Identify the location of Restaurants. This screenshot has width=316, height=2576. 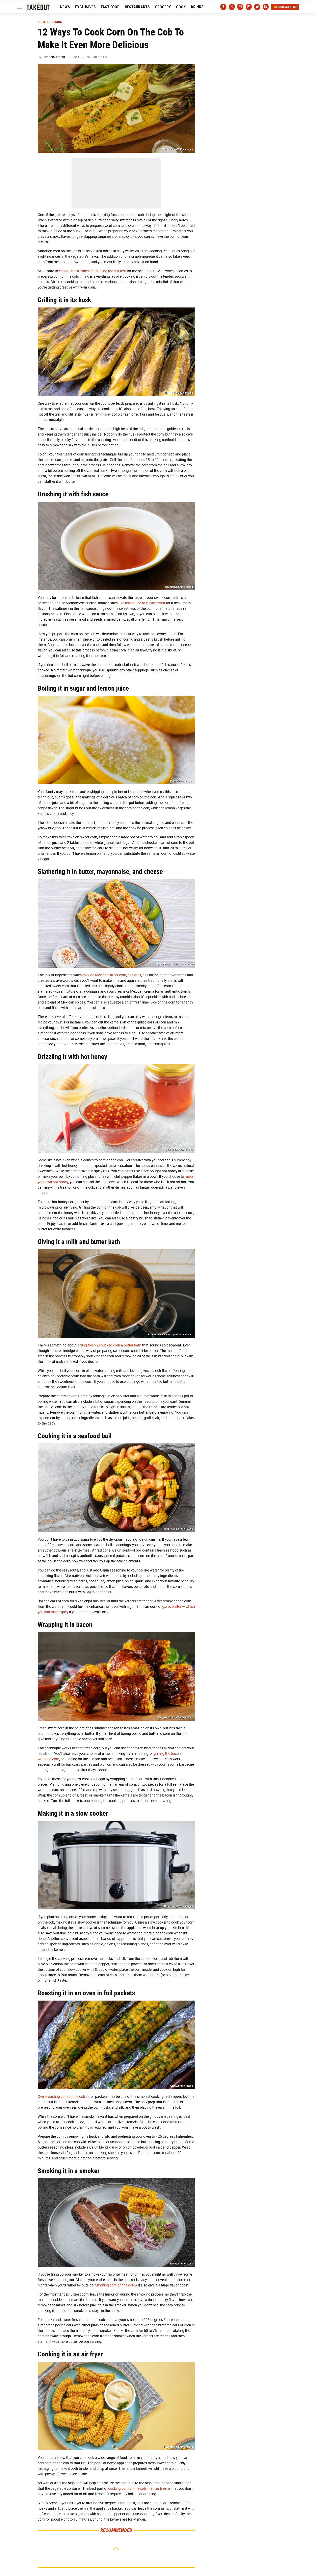
(137, 6).